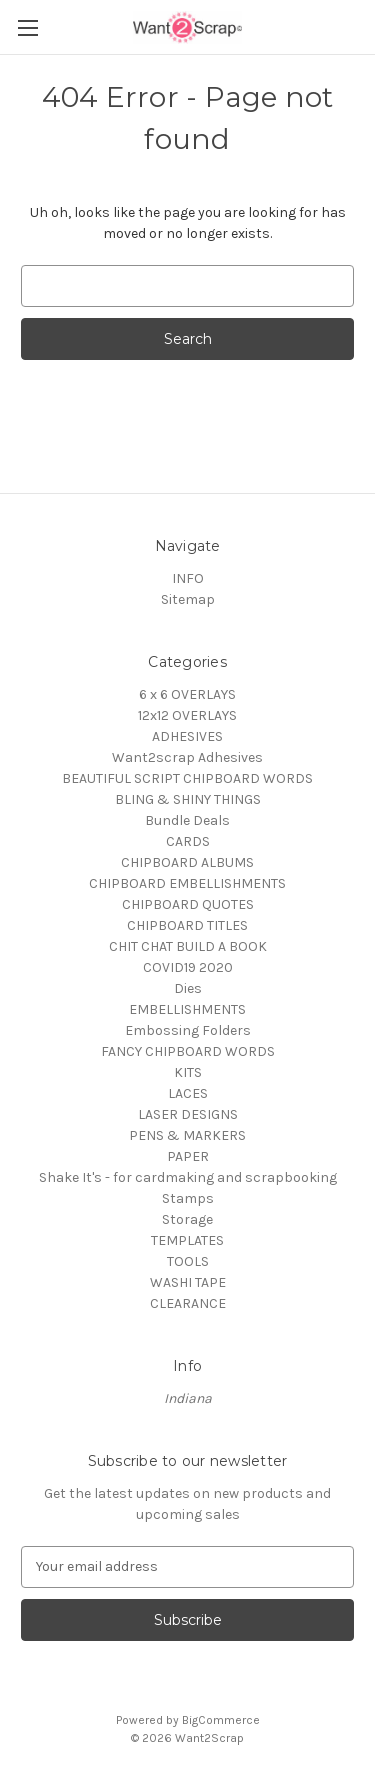 This screenshot has height=1789, width=375. What do you see at coordinates (187, 757) in the screenshot?
I see `Want2scrap Adhesives` at bounding box center [187, 757].